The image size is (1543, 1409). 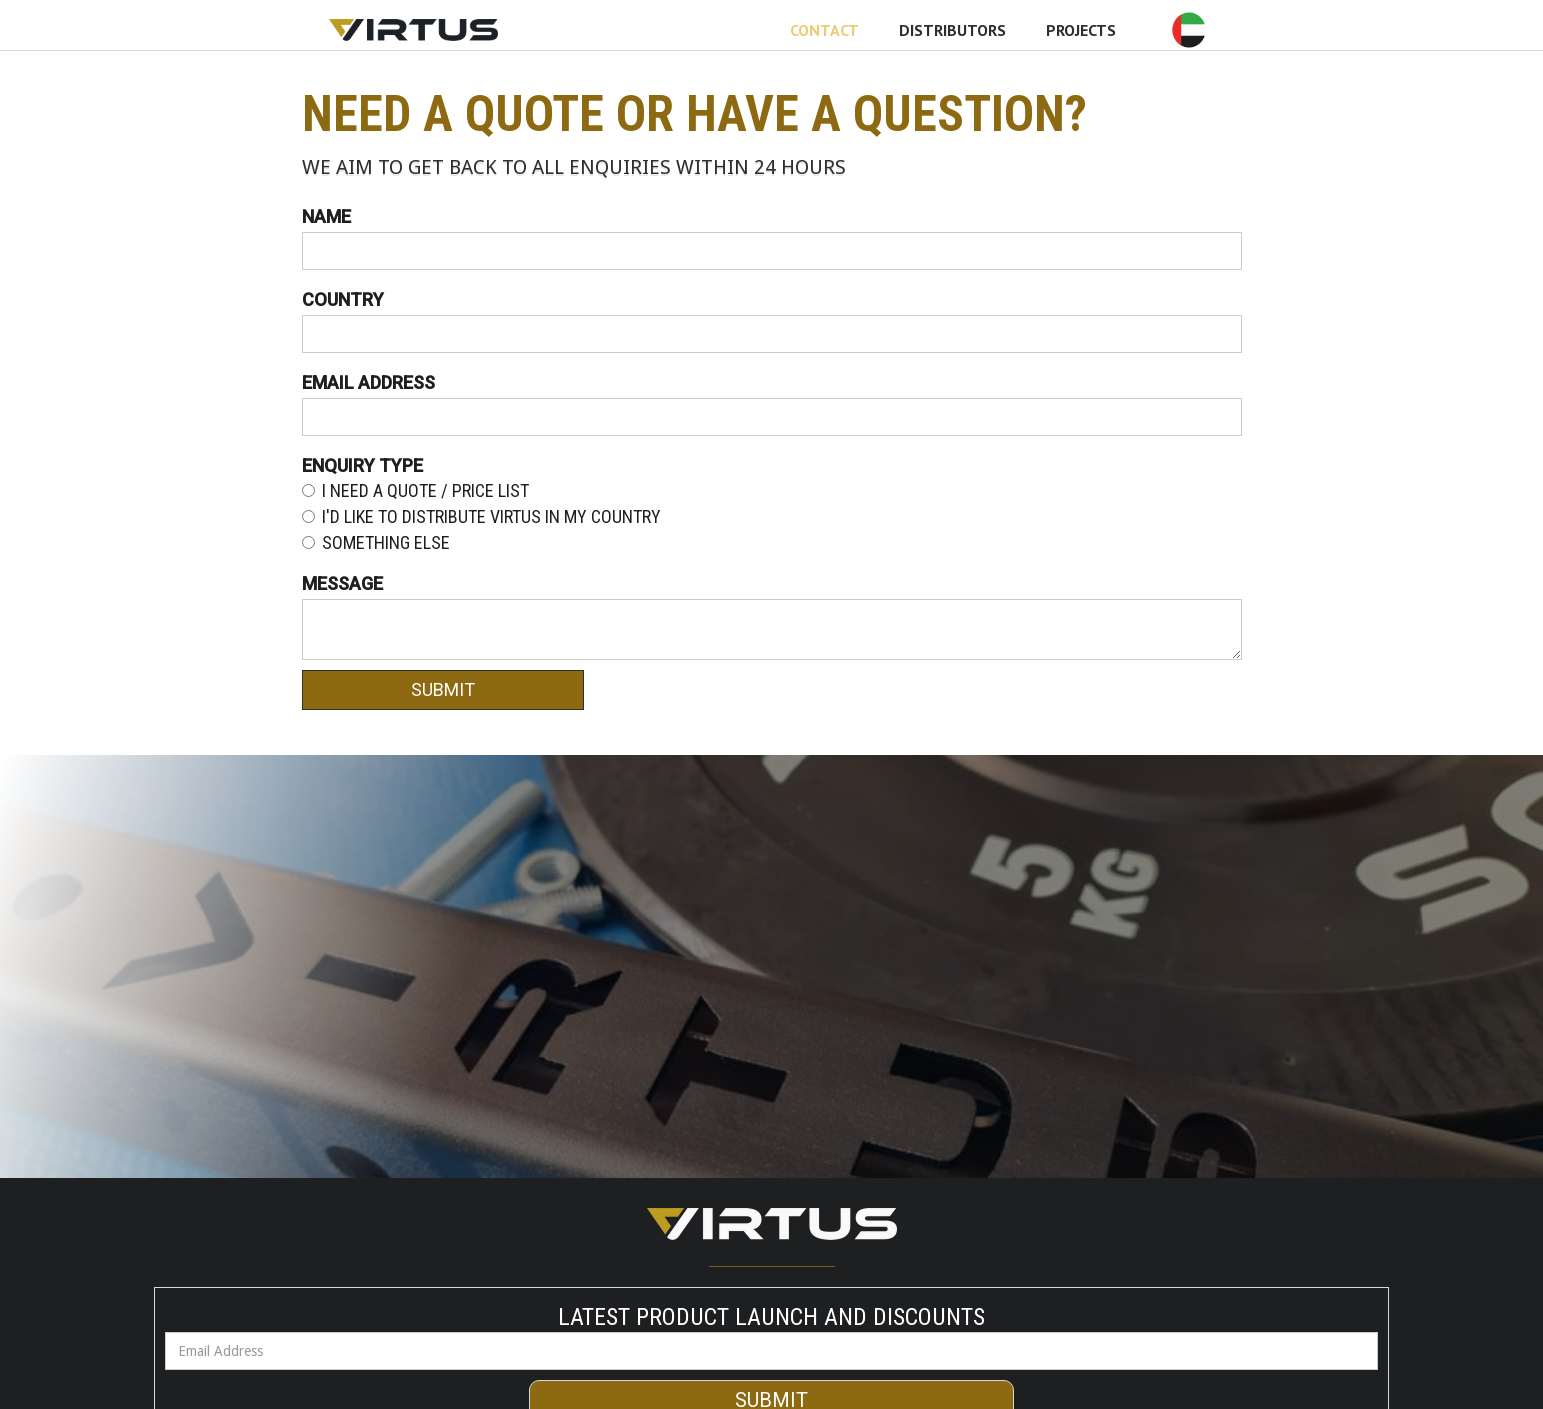 What do you see at coordinates (771, 1317) in the screenshot?
I see `Latest Product Launch and Discounts` at bounding box center [771, 1317].